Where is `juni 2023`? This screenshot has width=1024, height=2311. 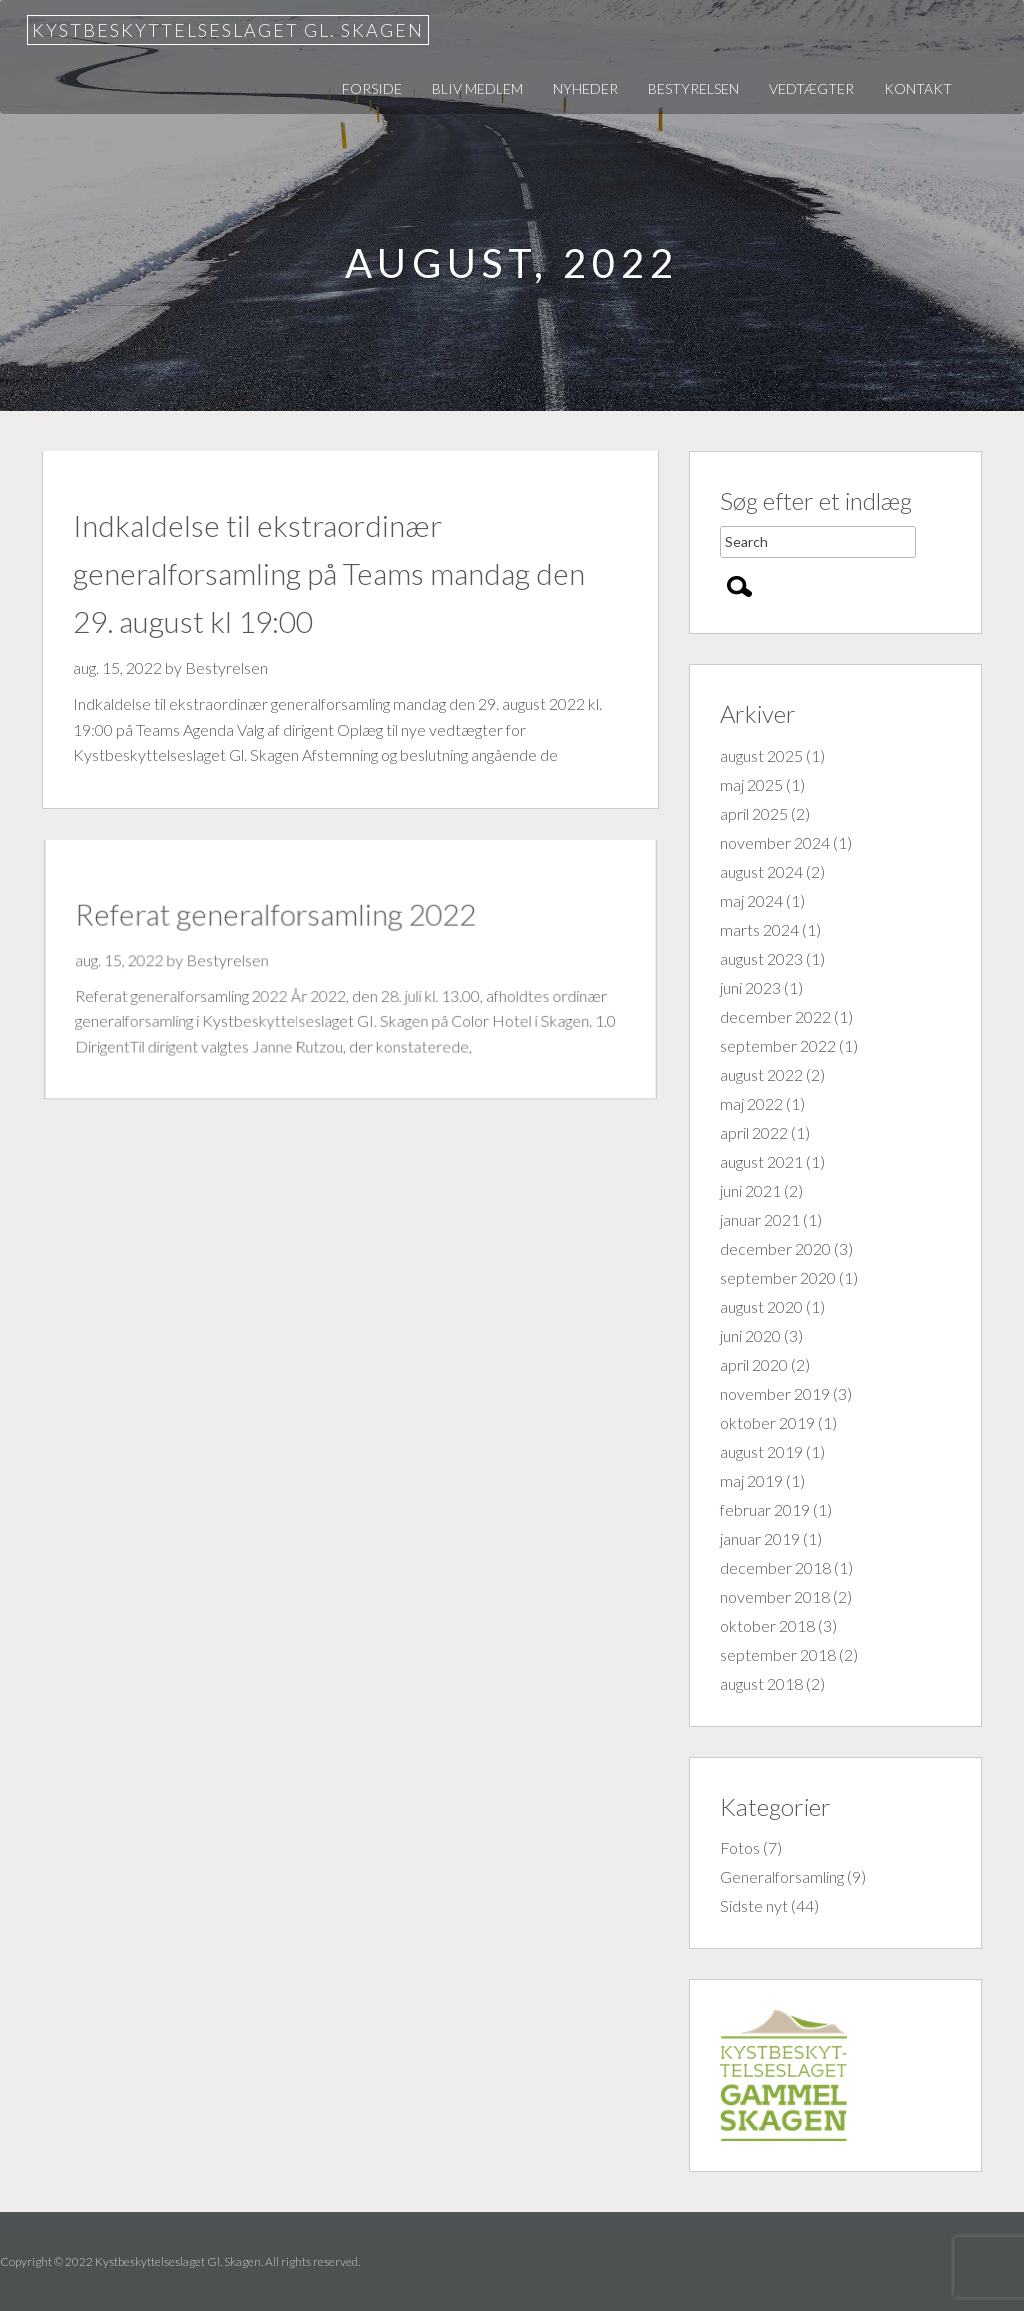 juni 2023 is located at coordinates (750, 987).